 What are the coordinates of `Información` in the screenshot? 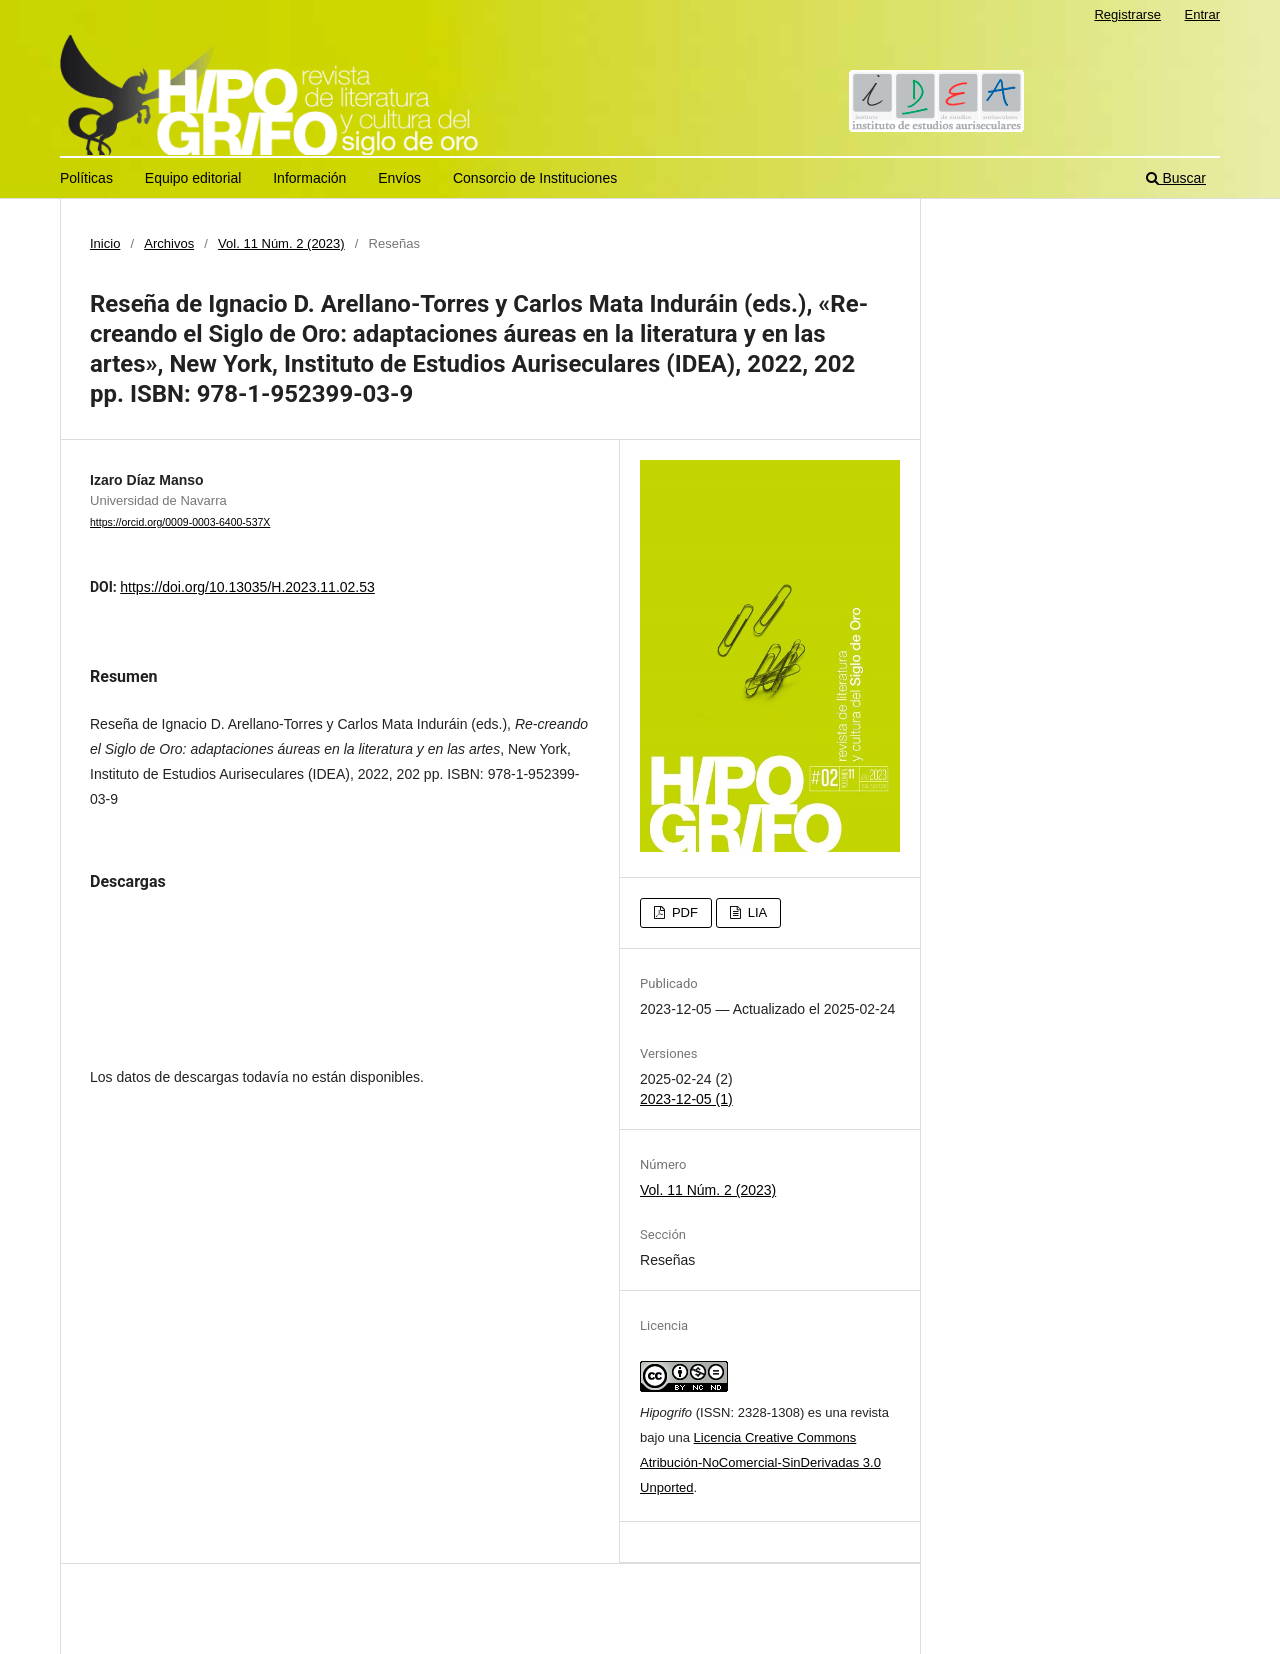 It's located at (309, 178).